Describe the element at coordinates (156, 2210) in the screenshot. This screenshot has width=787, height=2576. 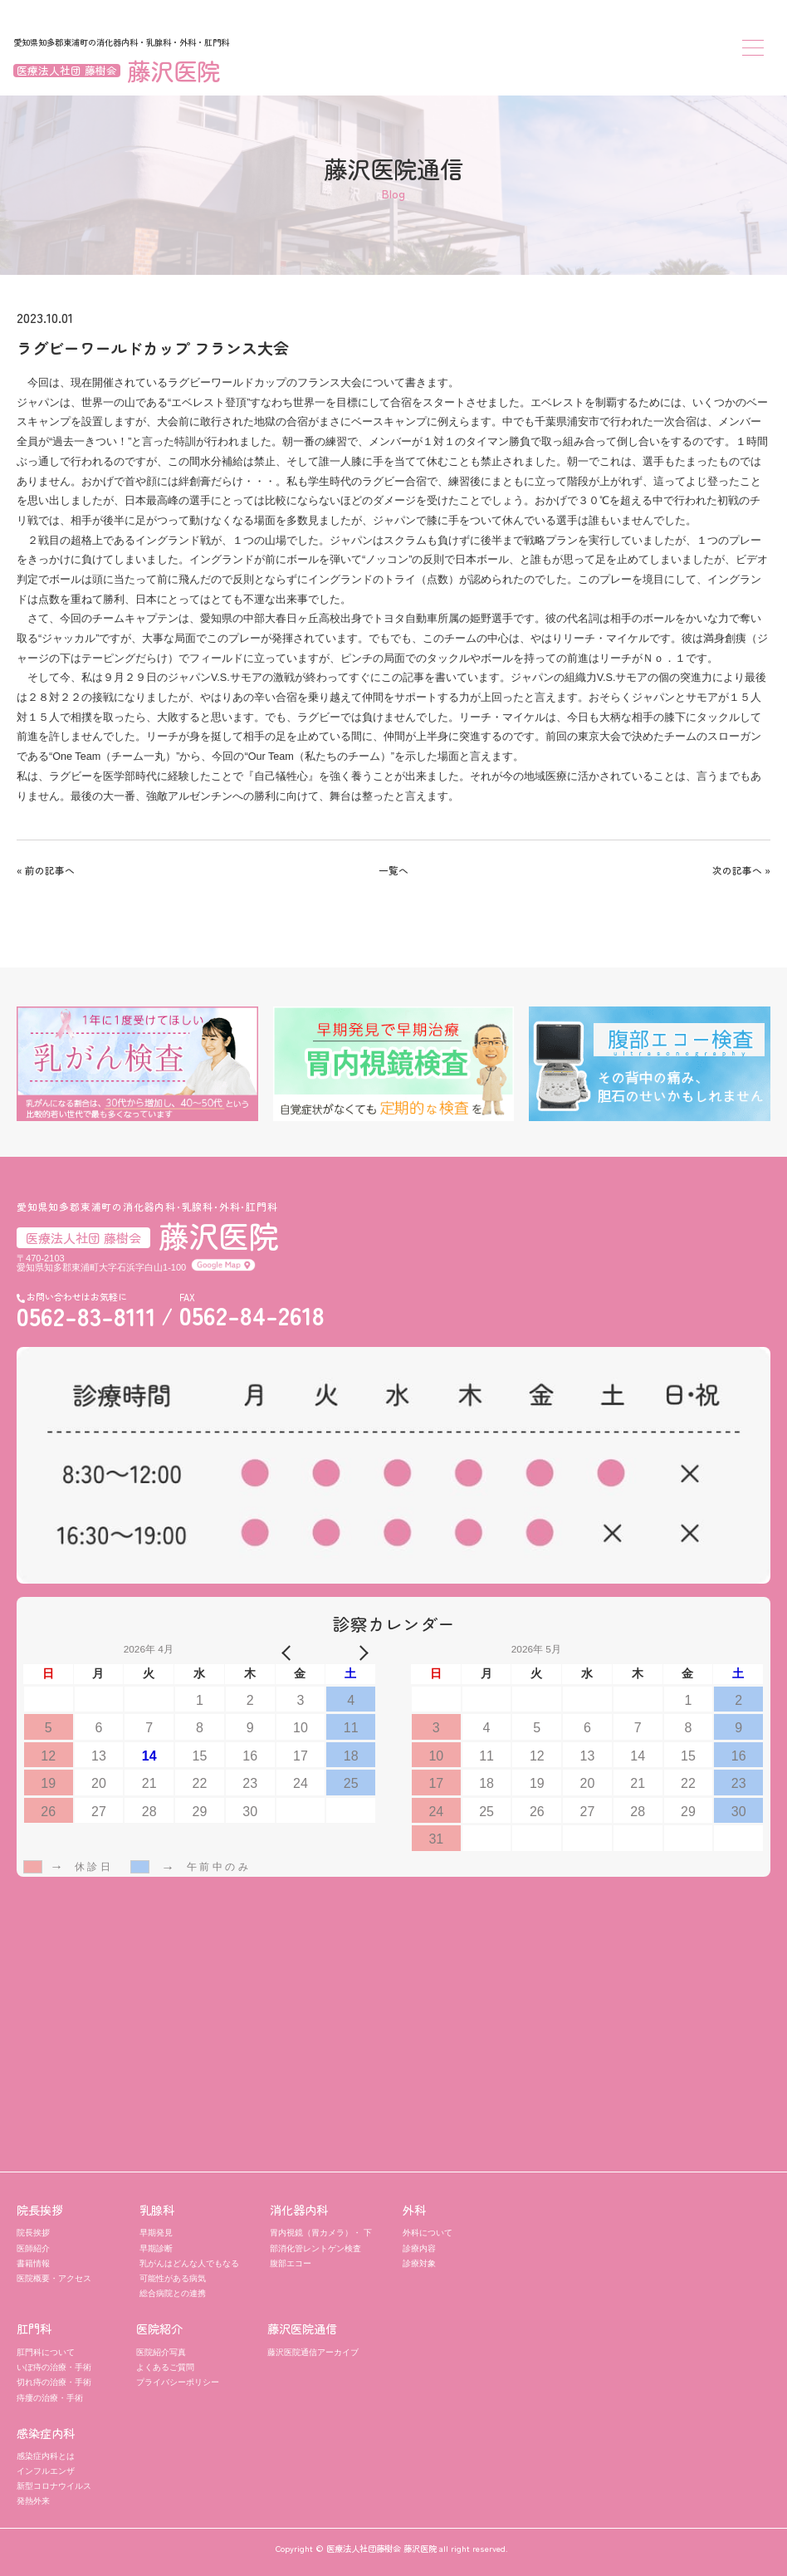
I see `乳腺科` at that location.